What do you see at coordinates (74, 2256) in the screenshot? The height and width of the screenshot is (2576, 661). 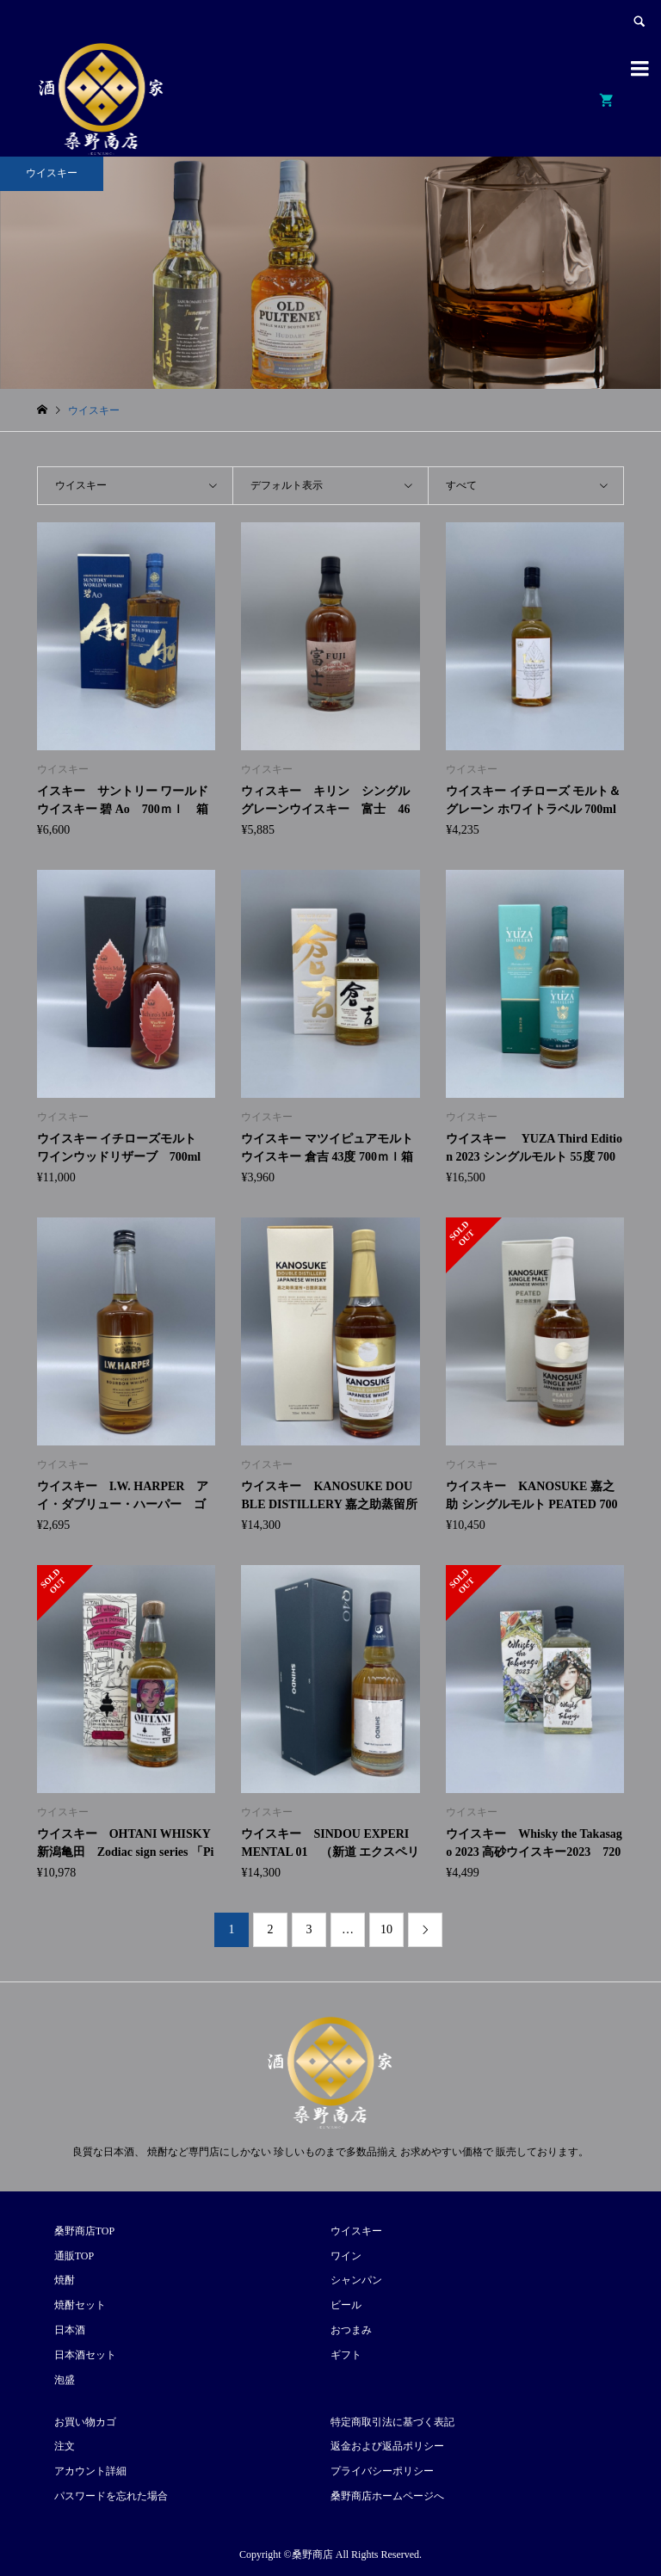 I see `通販TOP` at bounding box center [74, 2256].